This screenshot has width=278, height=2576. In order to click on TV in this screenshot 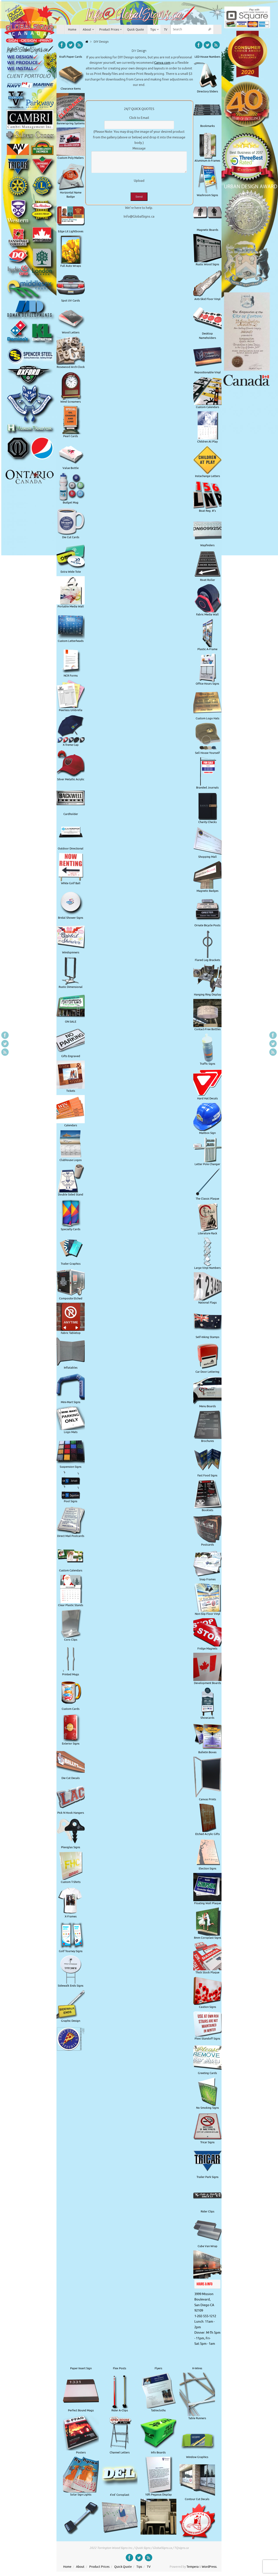, I will do `click(149, 2567)`.